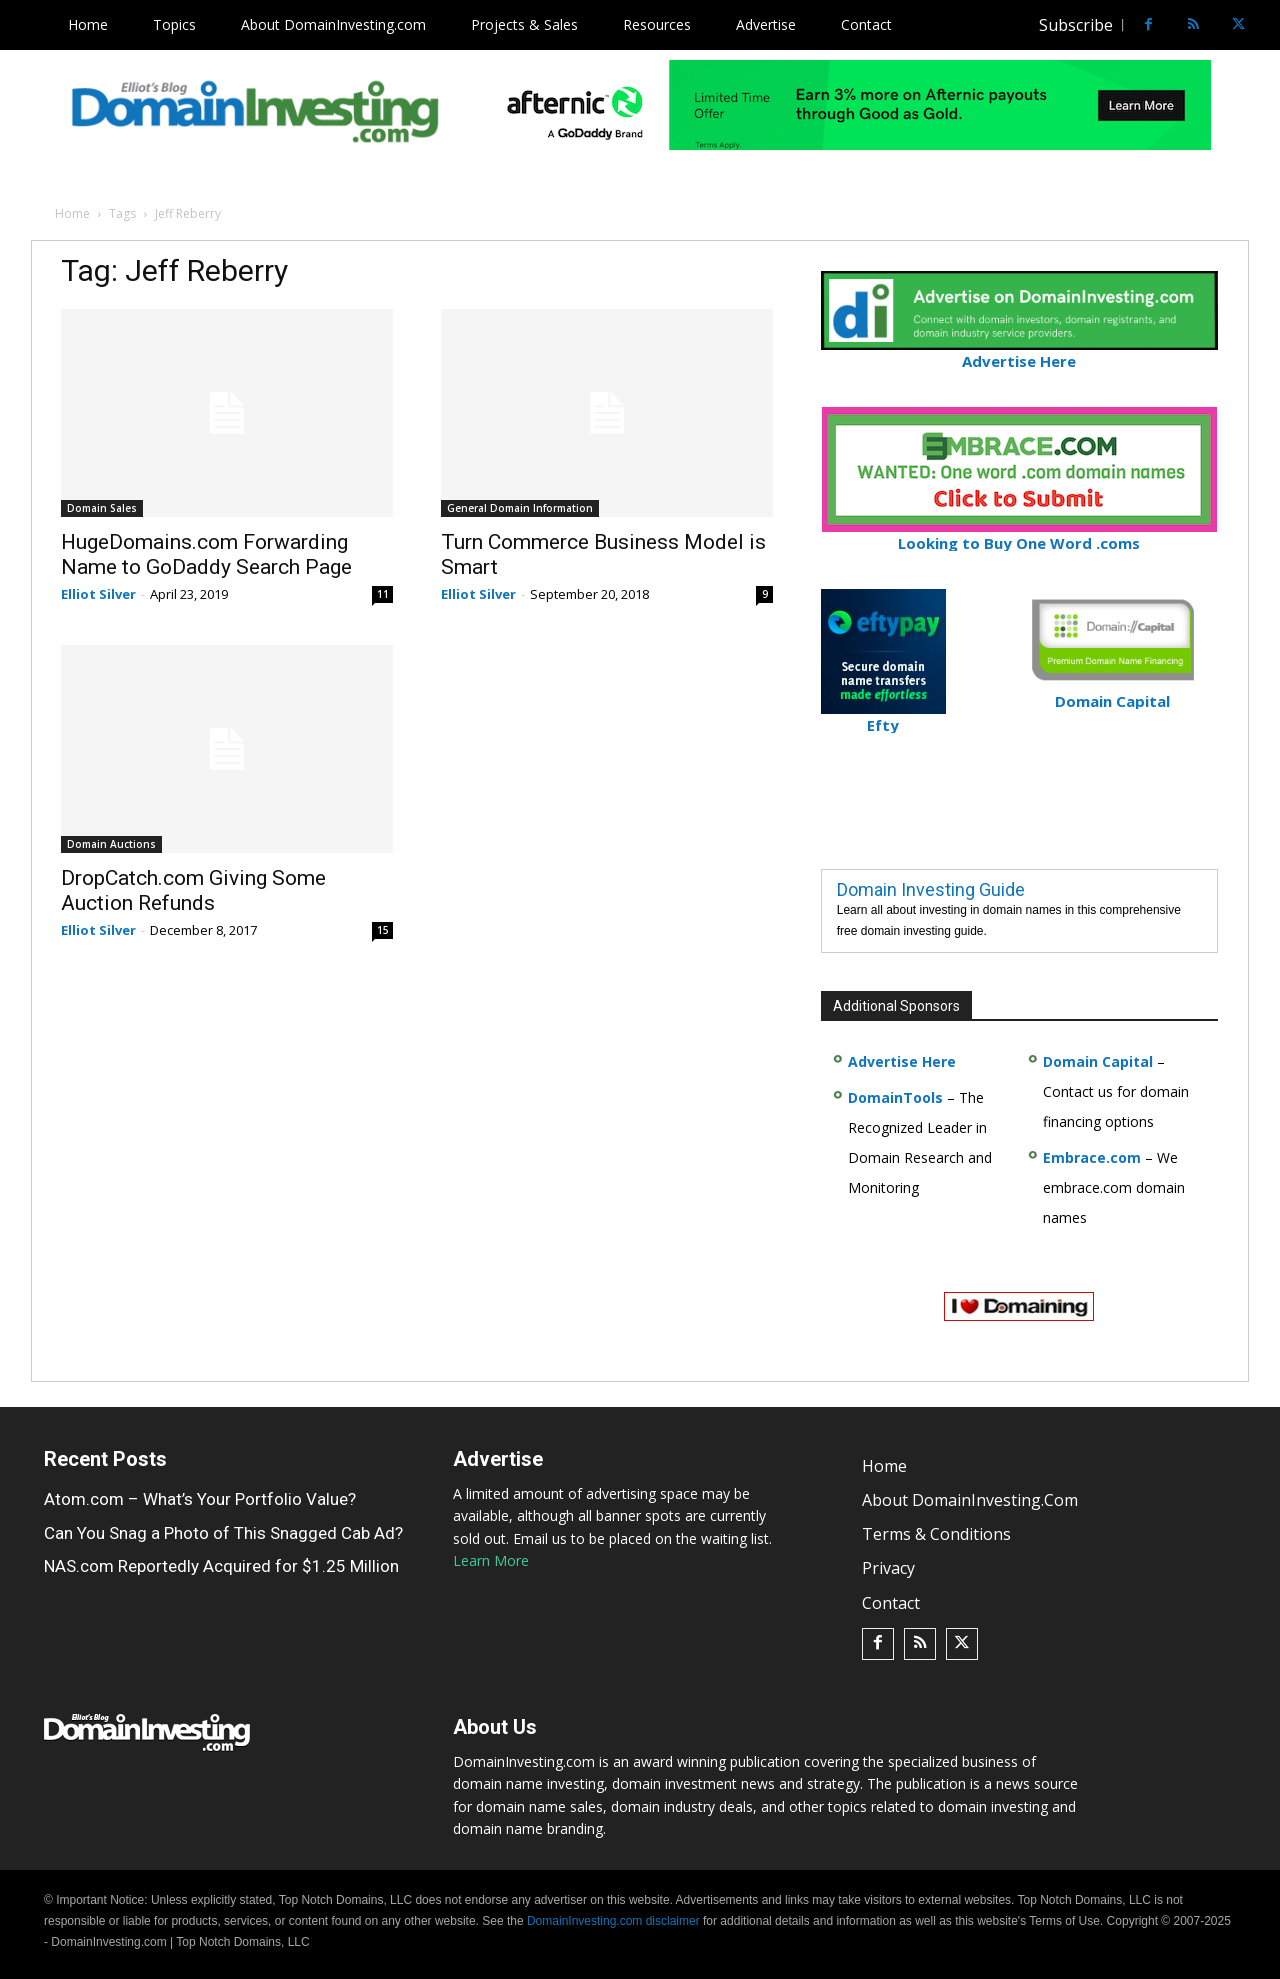  Describe the element at coordinates (221, 1566) in the screenshot. I see `NAS.com Reportedly Acquired for $1.25 Million` at that location.